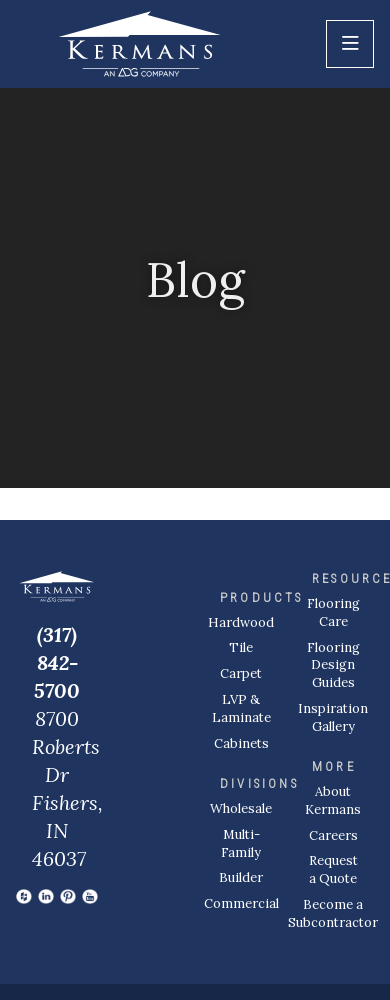 The image size is (390, 1000). Describe the element at coordinates (333, 835) in the screenshot. I see `Careers` at that location.